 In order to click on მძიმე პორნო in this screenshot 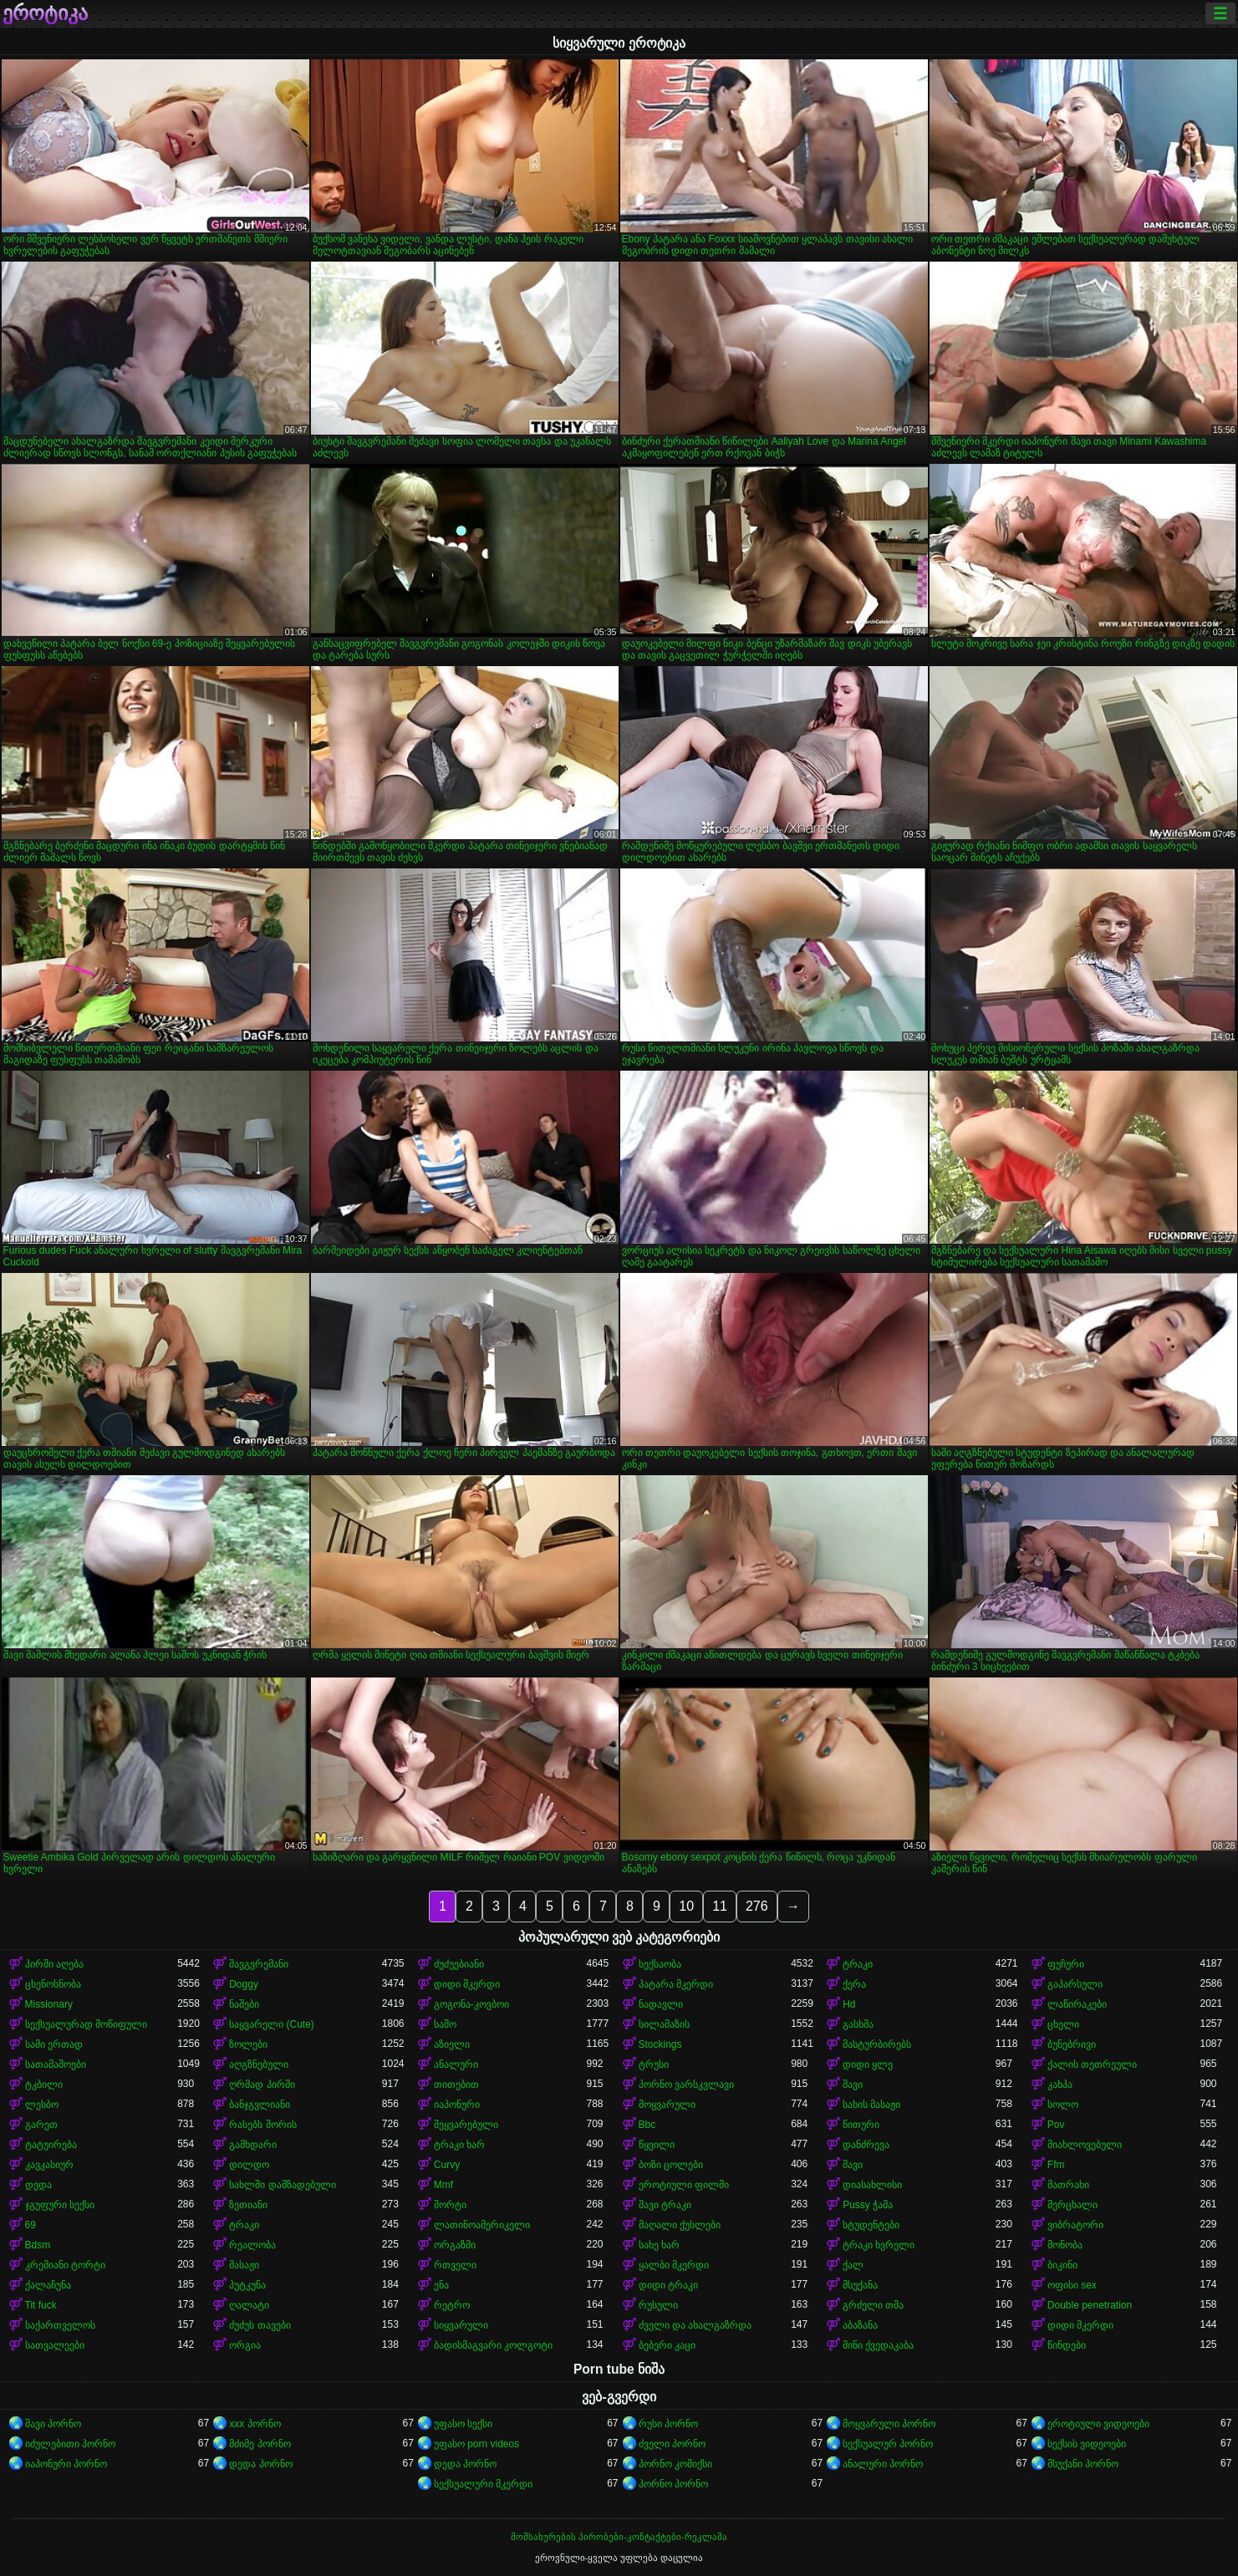, I will do `click(259, 2444)`.